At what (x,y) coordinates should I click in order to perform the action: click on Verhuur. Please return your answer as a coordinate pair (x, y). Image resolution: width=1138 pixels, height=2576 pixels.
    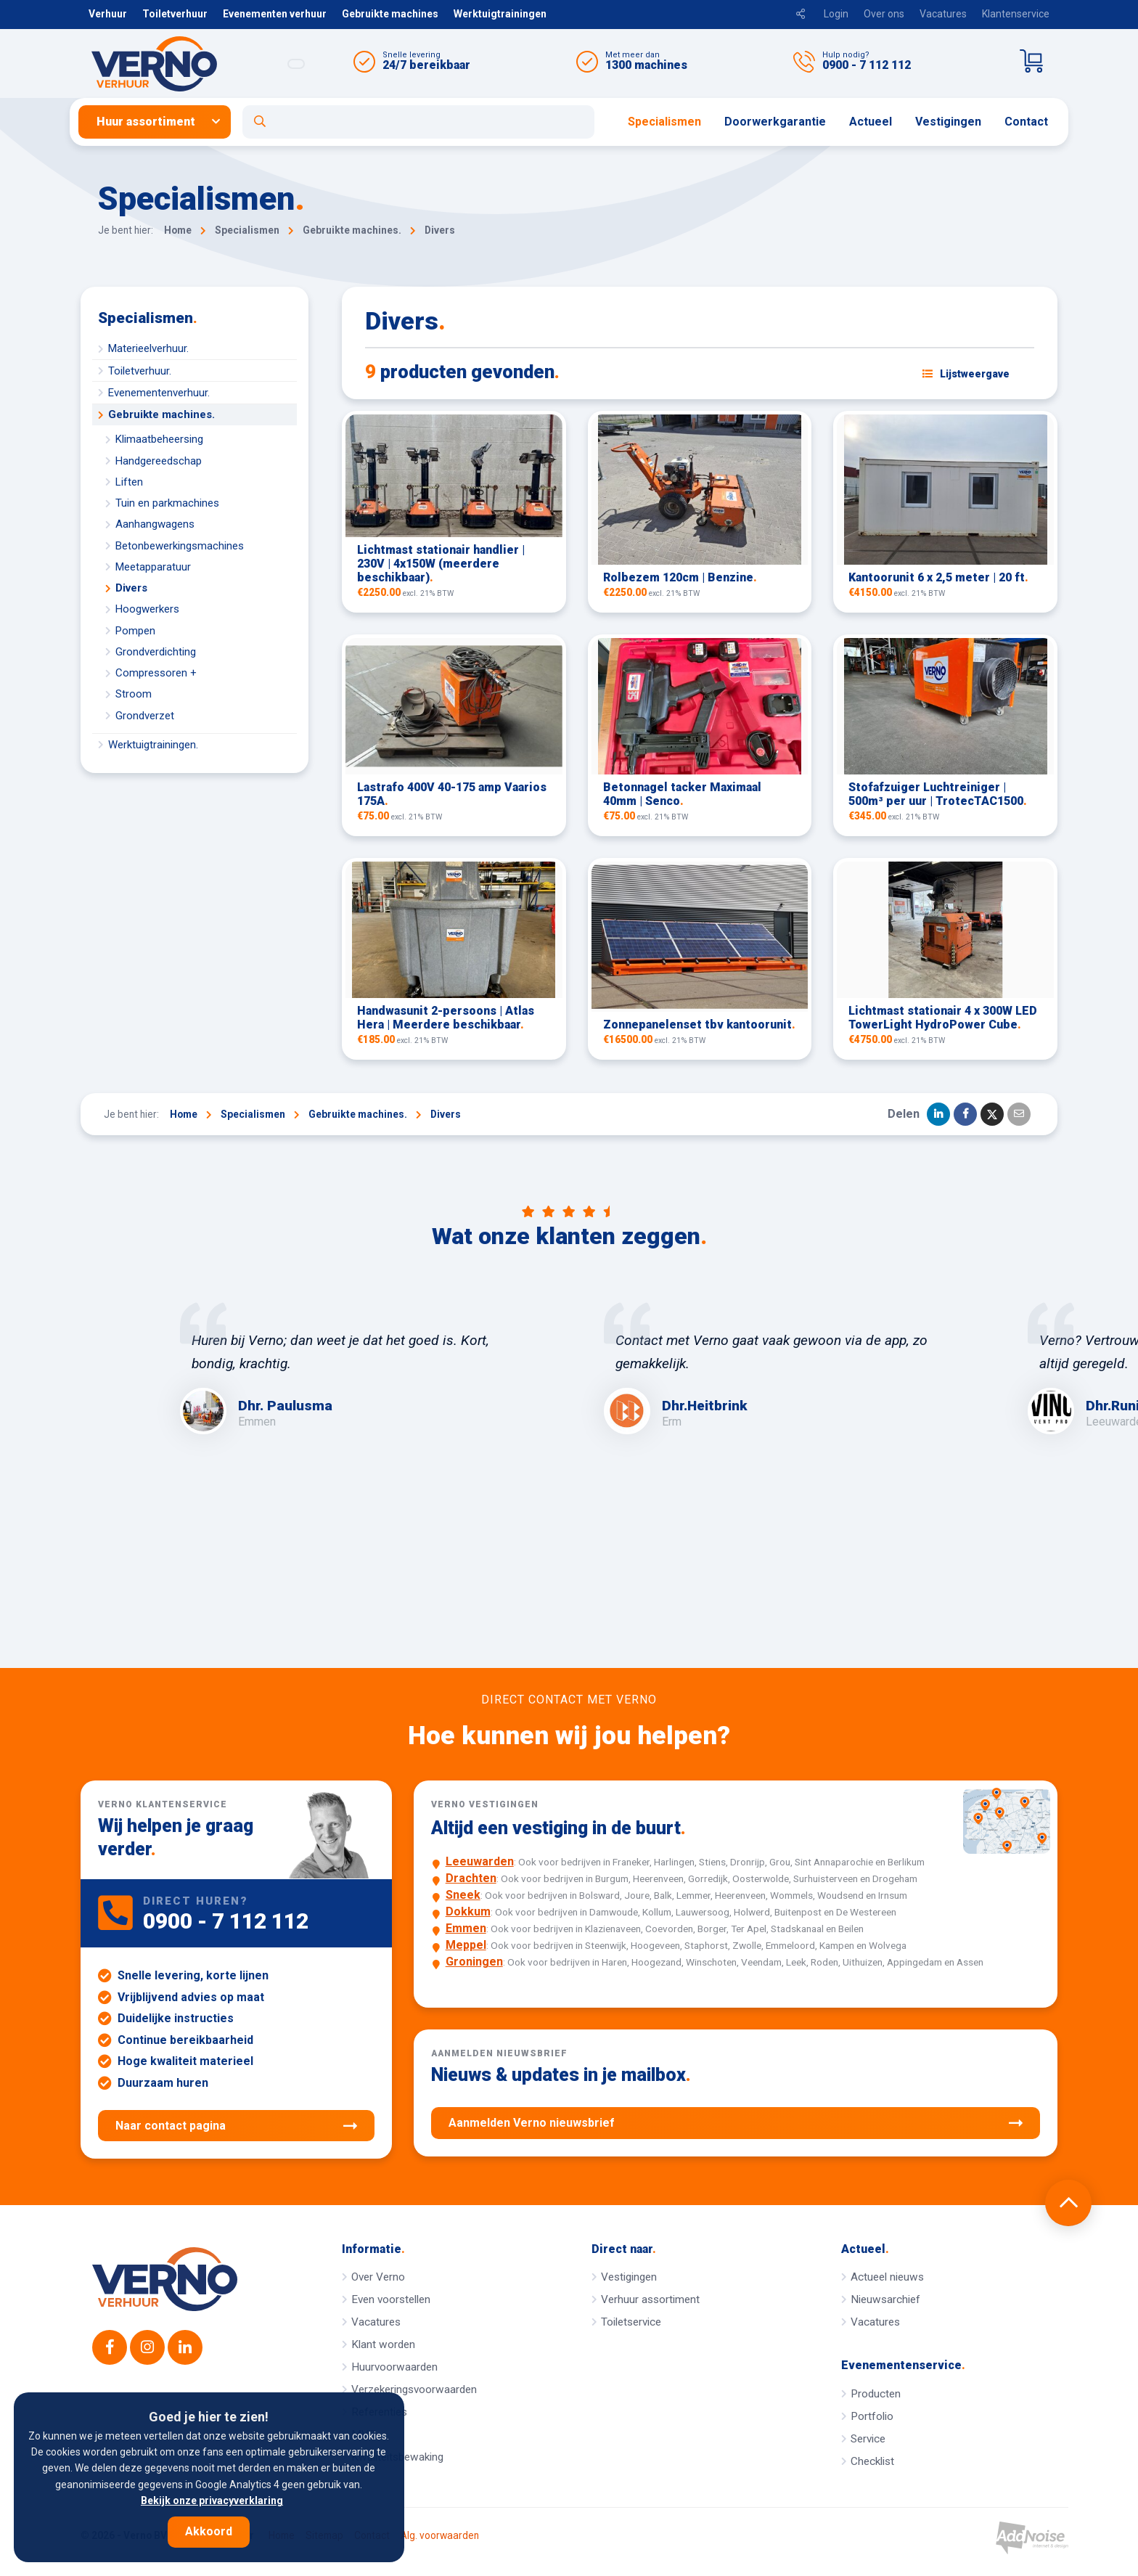
    Looking at the image, I should click on (108, 14).